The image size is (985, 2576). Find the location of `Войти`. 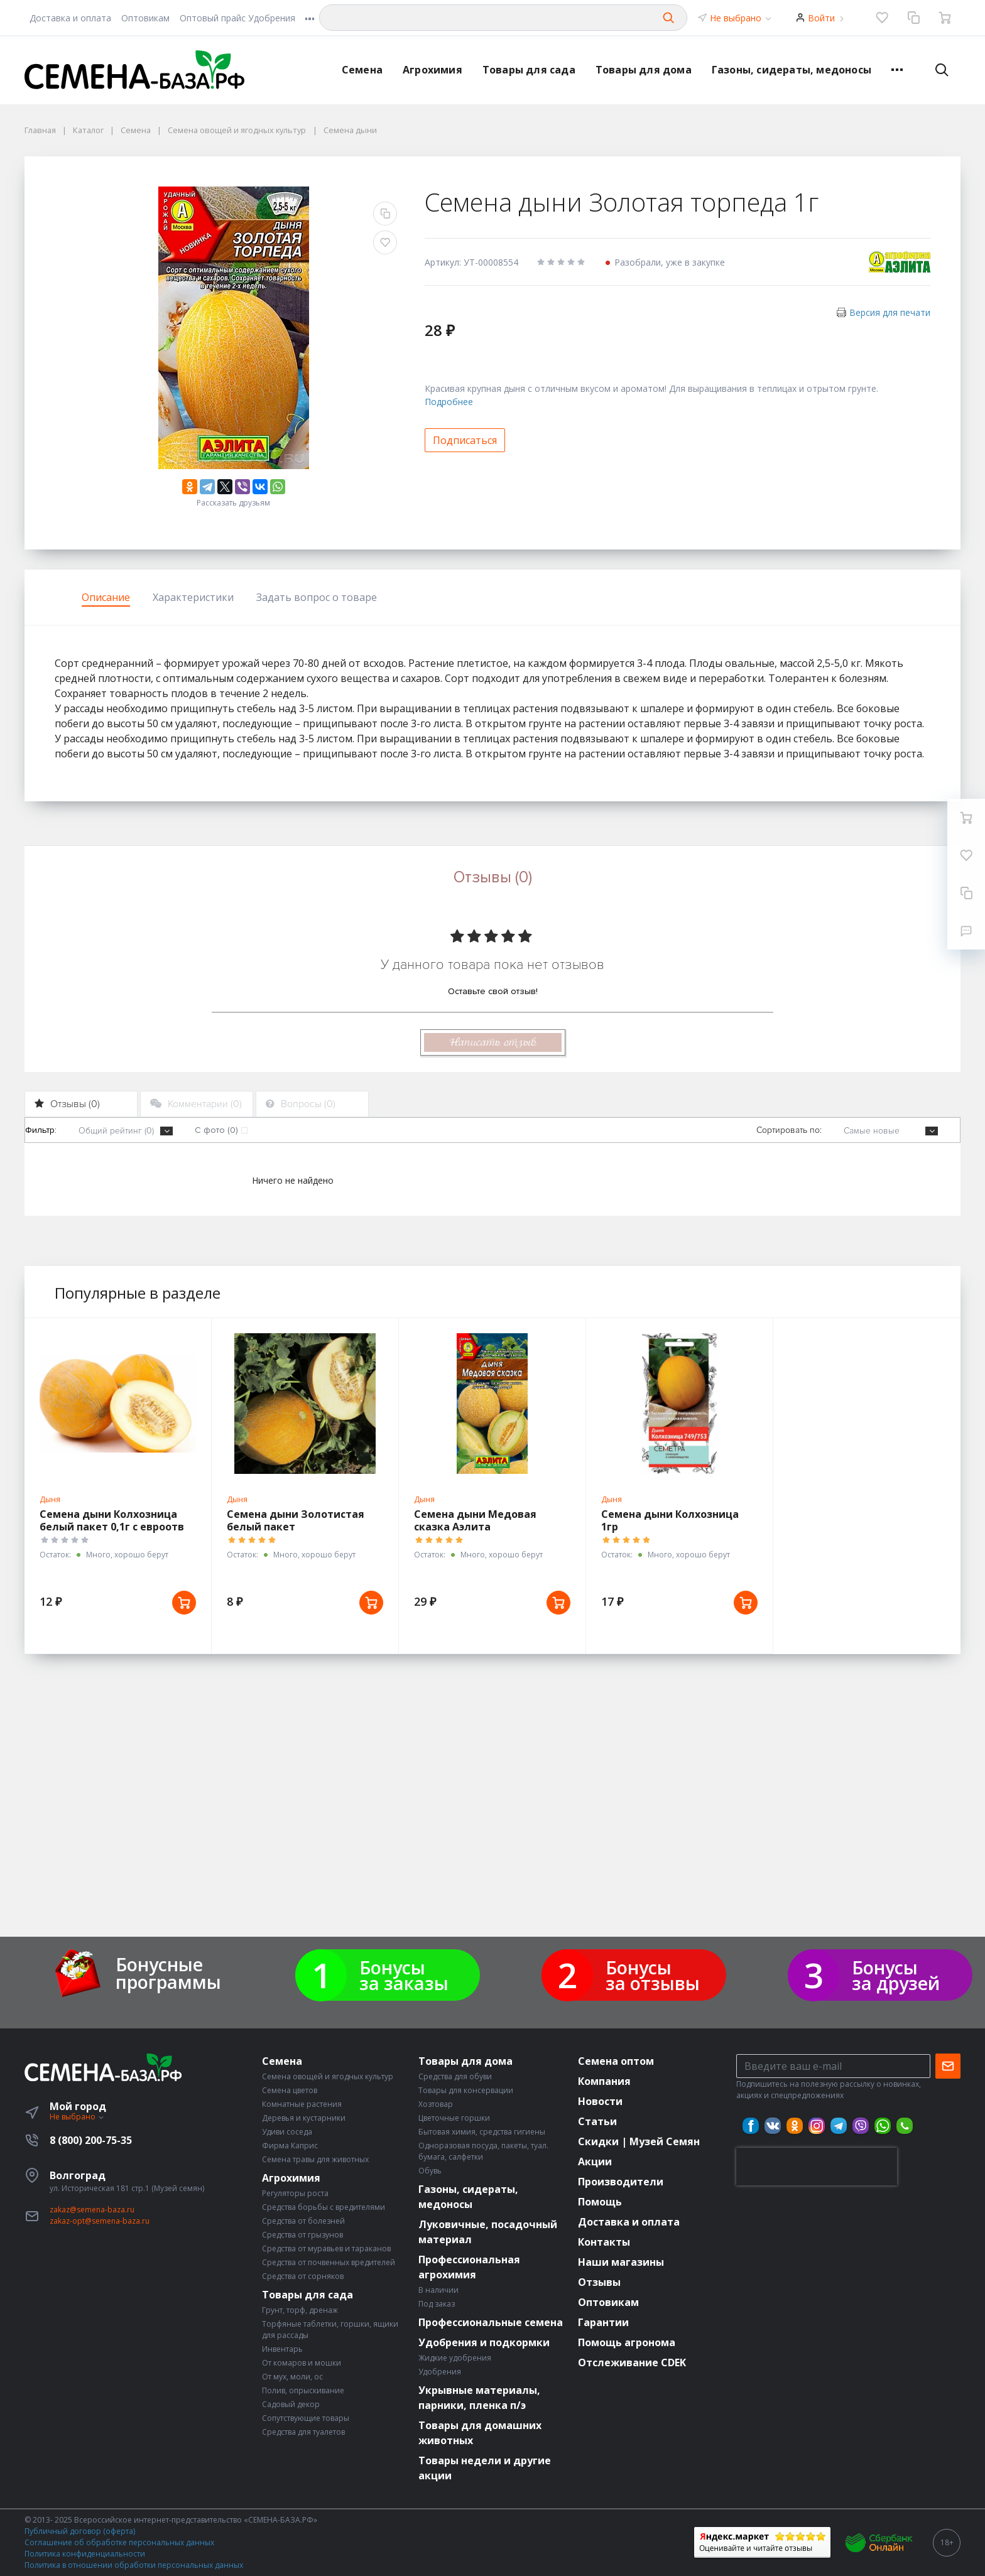

Войти is located at coordinates (821, 18).